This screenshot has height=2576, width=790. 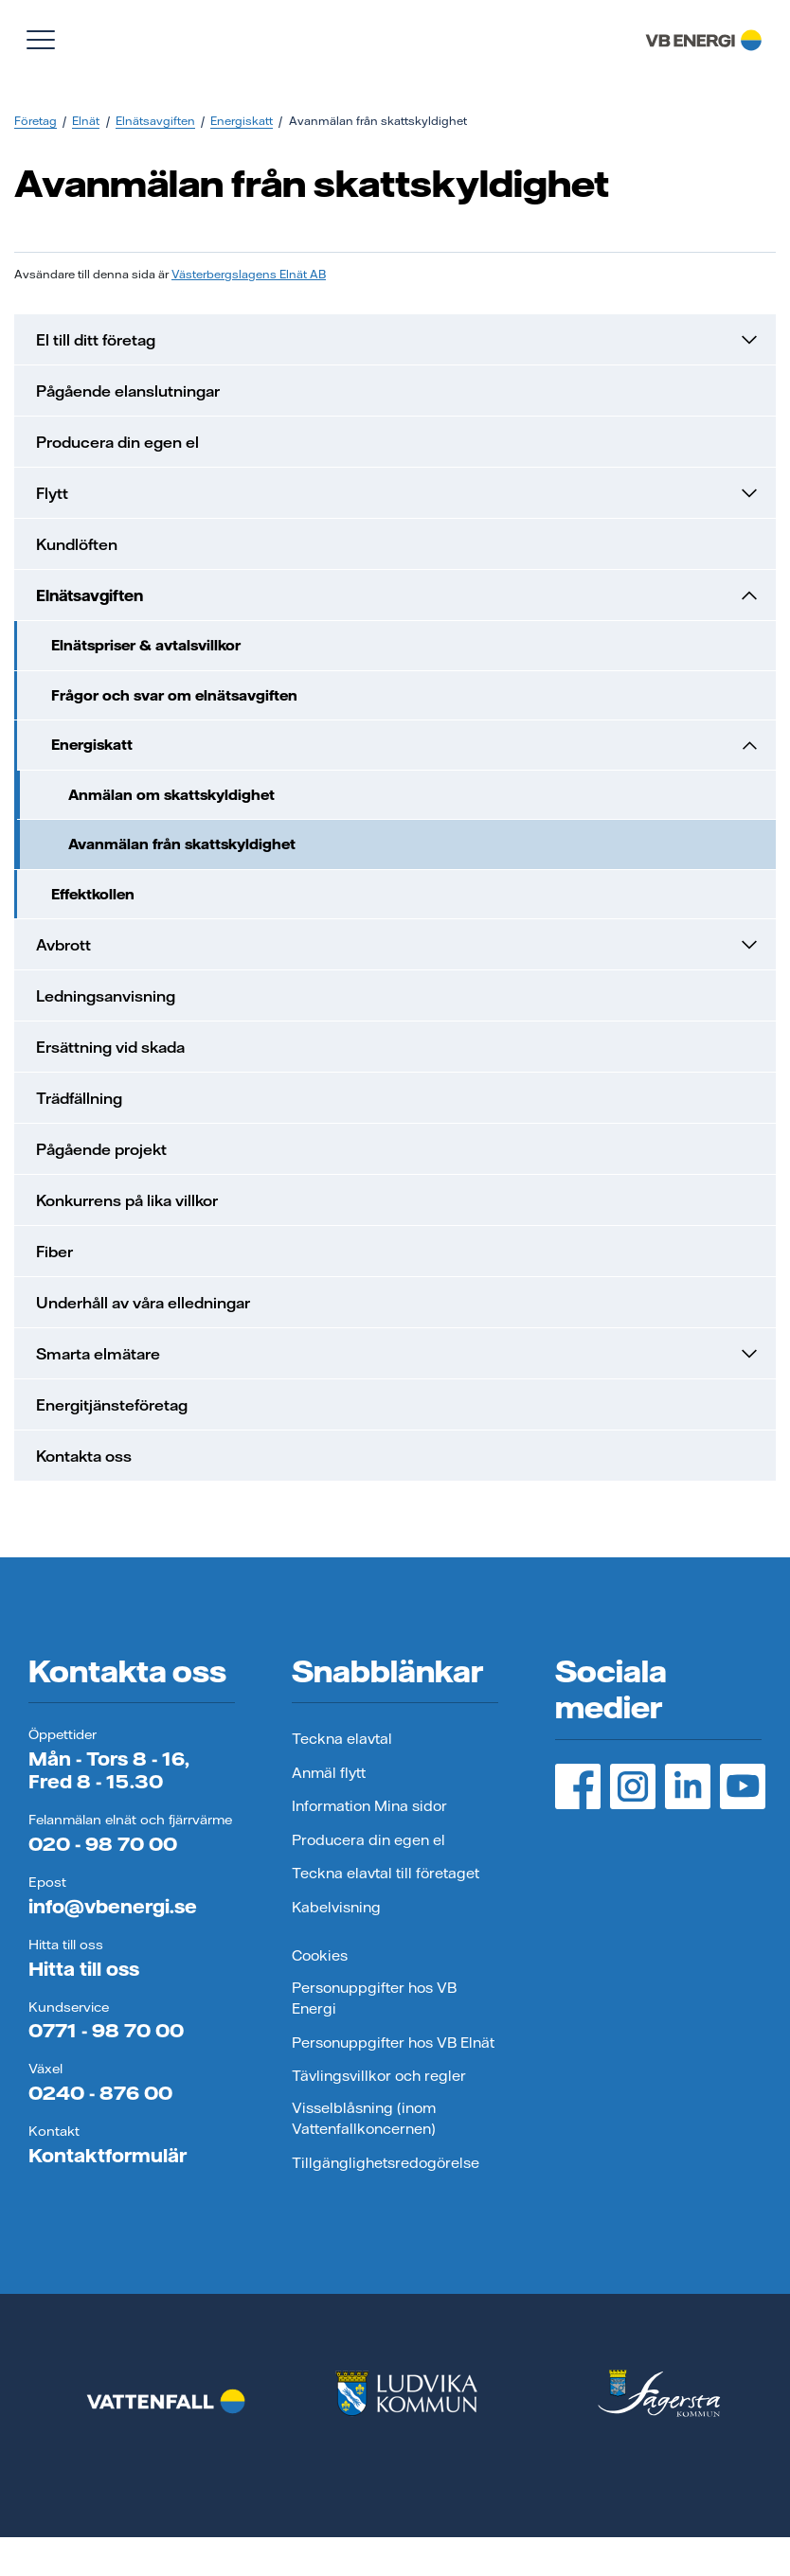 What do you see at coordinates (35, 121) in the screenshot?
I see `Företag` at bounding box center [35, 121].